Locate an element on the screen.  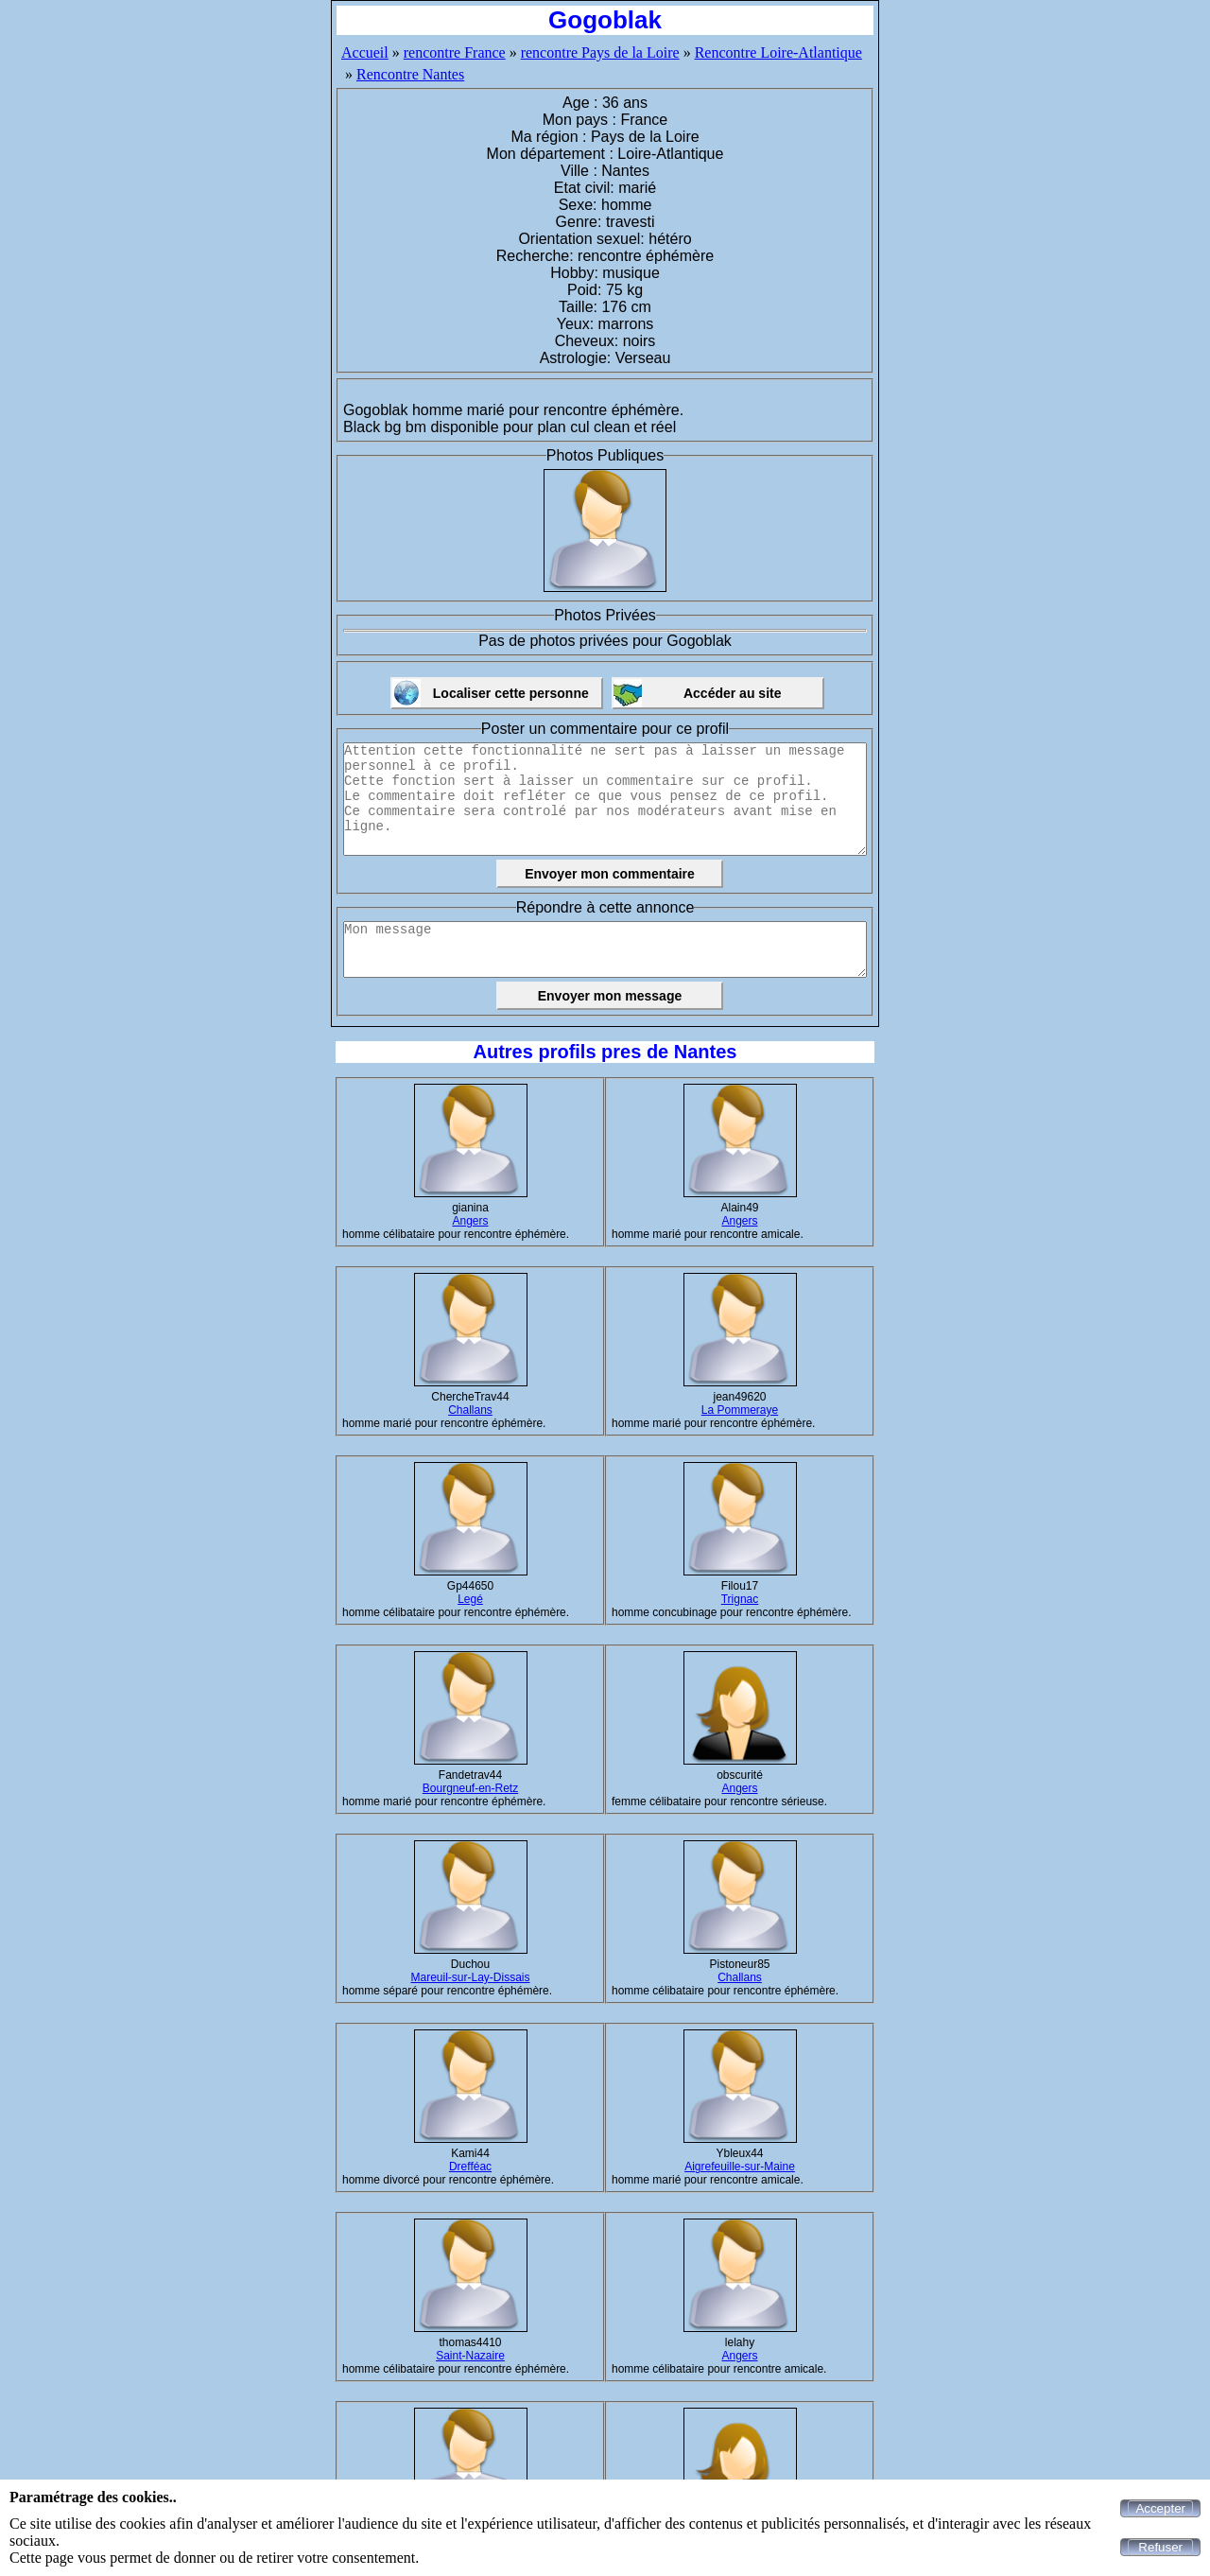
Challans is located at coordinates (470, 1410).